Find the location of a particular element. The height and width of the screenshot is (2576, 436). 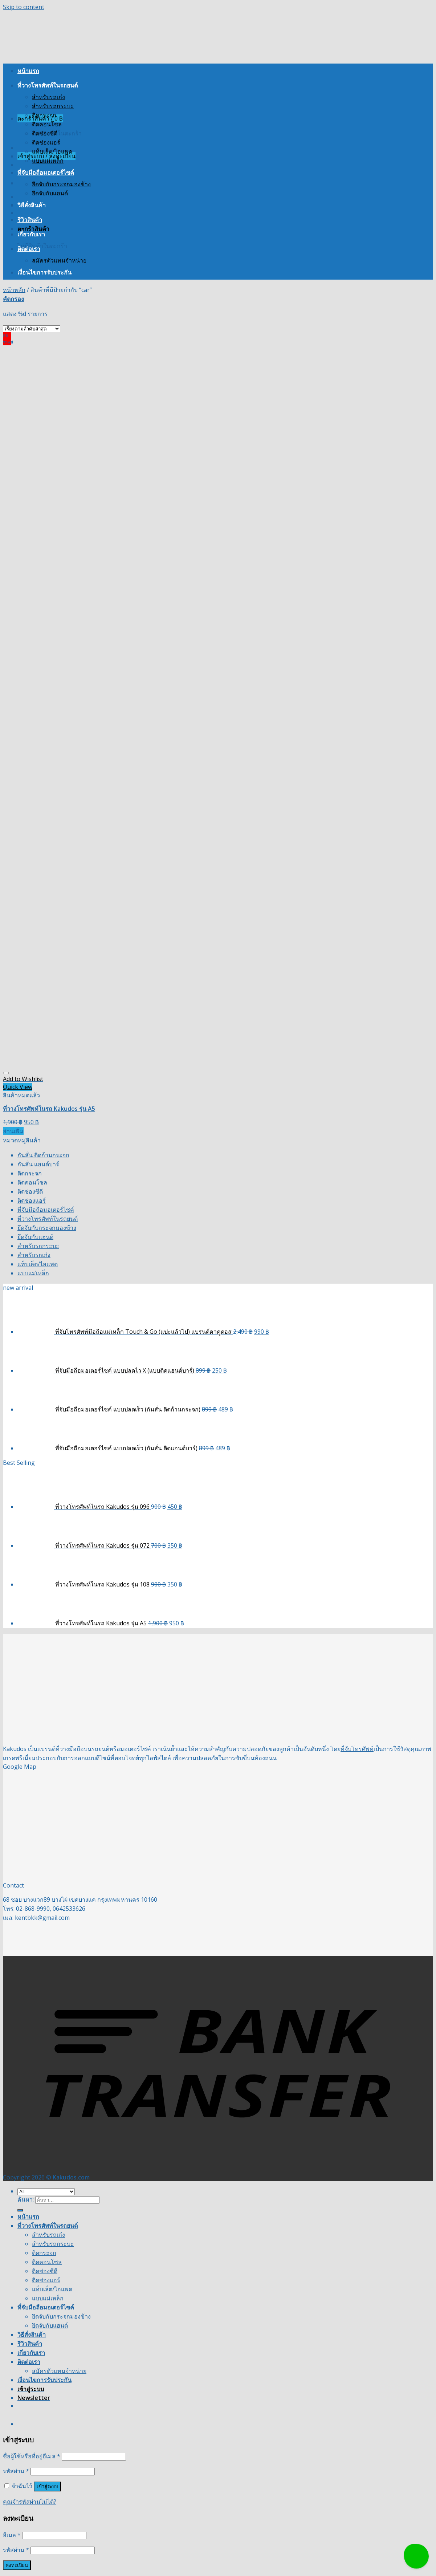

ลงทะเบียน is located at coordinates (17, 2565).